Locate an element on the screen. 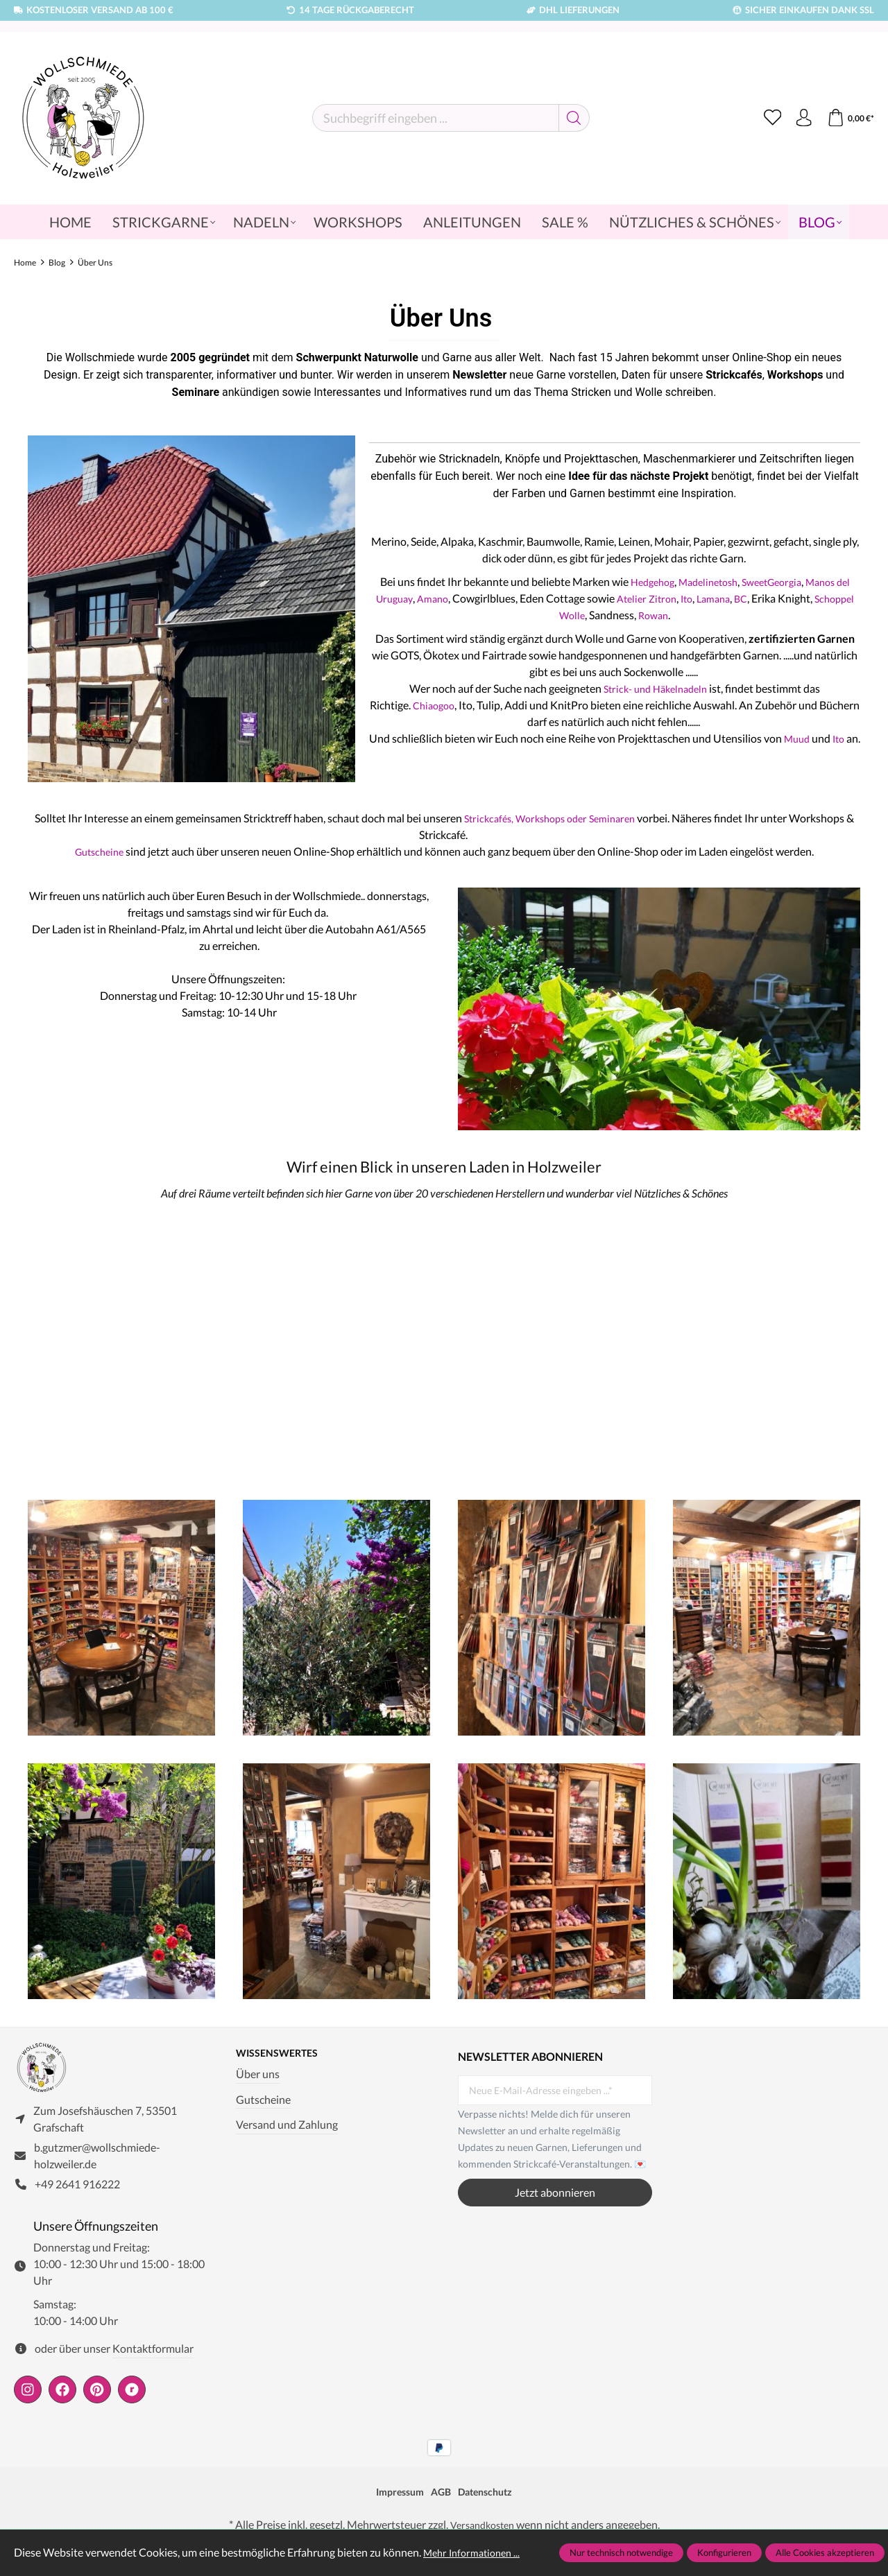  BC is located at coordinates (797, 598).